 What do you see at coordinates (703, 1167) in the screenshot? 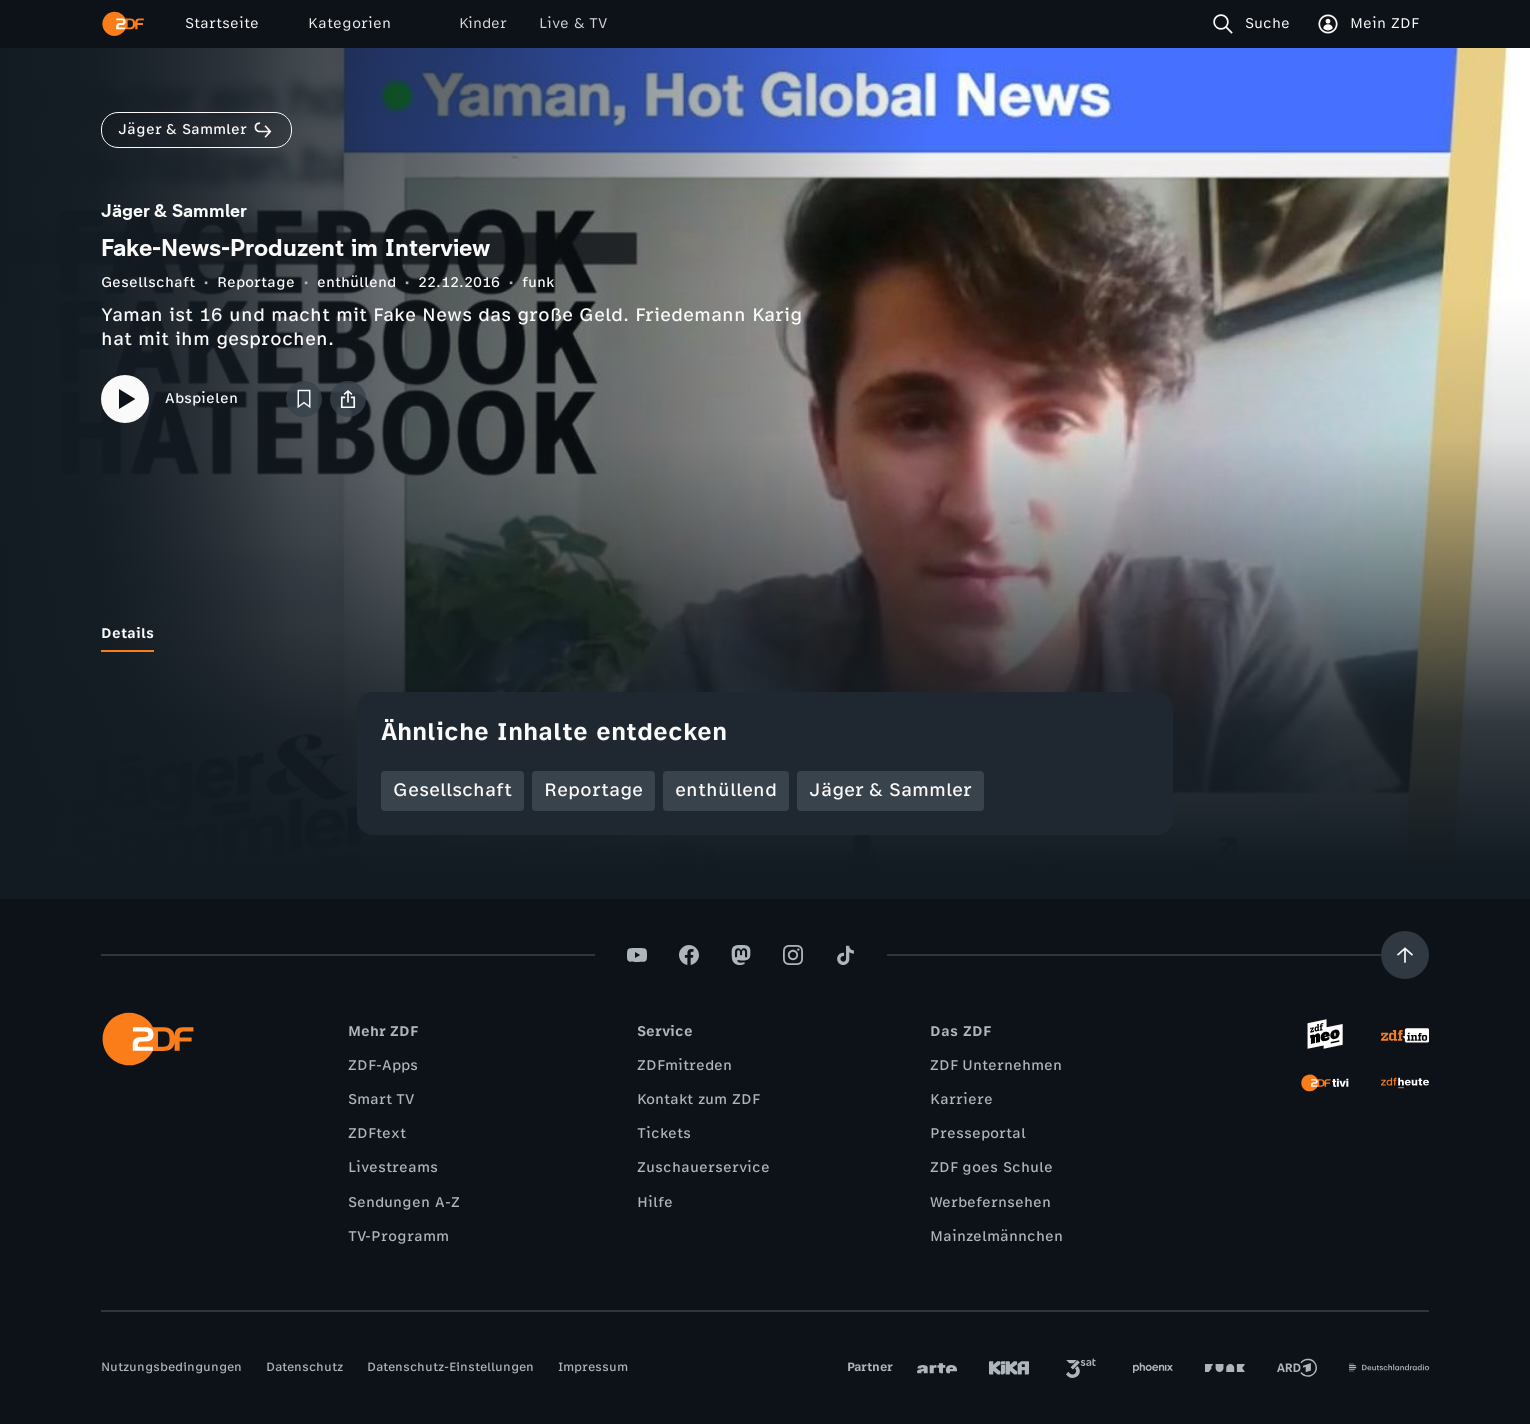
I see `Zuschauerservice` at bounding box center [703, 1167].